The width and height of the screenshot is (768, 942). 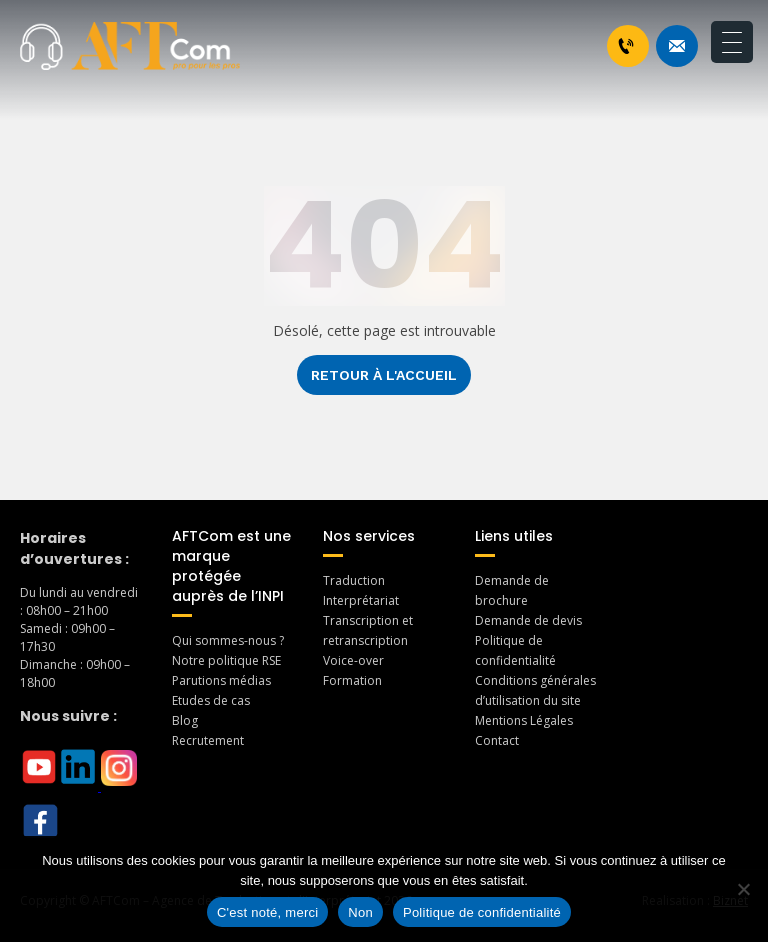 I want to click on Voice-over, so click(x=353, y=660).